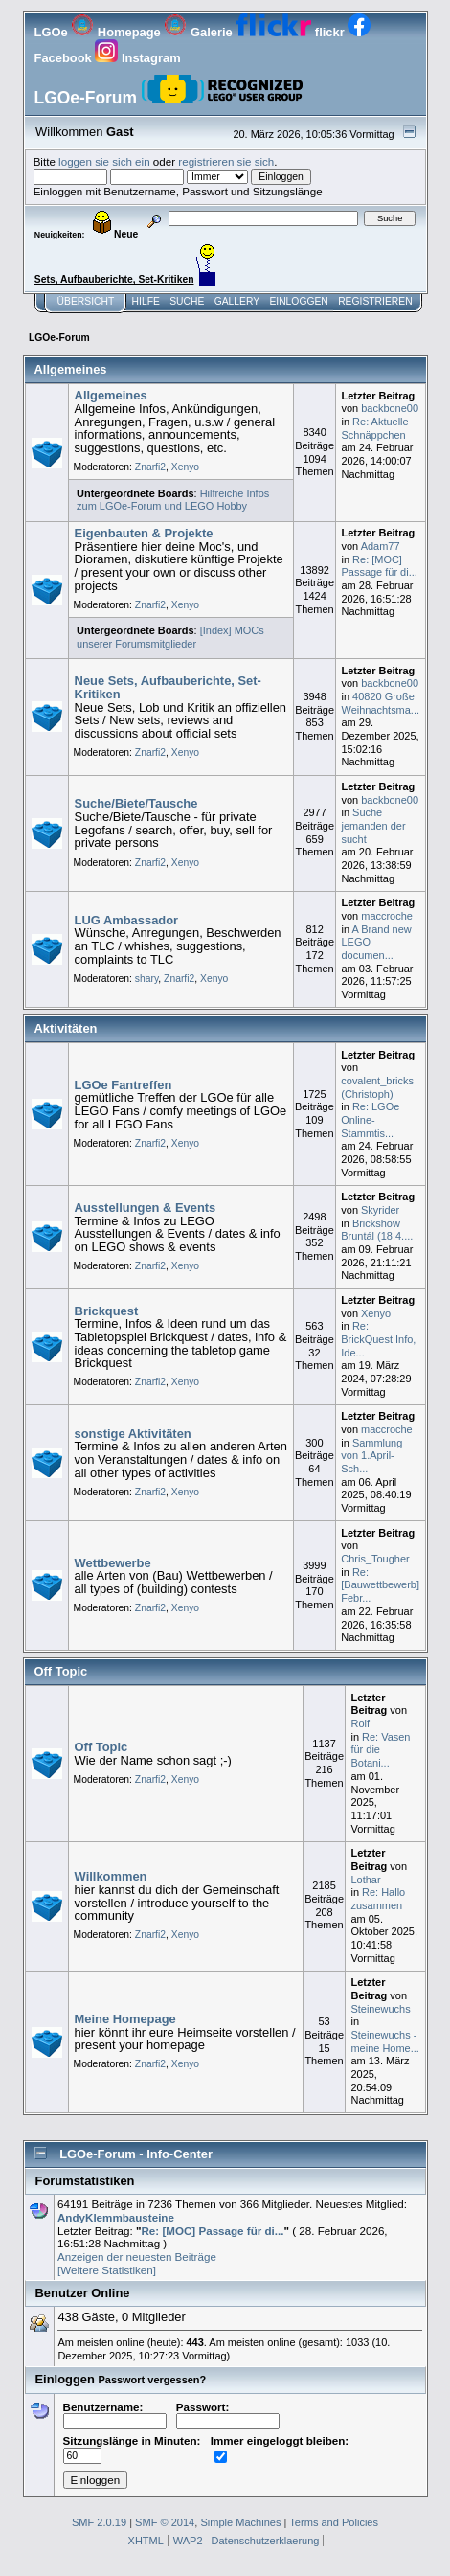 The width and height of the screenshot is (450, 2576). Describe the element at coordinates (123, 1085) in the screenshot. I see `LGOe Fantreffen` at that location.